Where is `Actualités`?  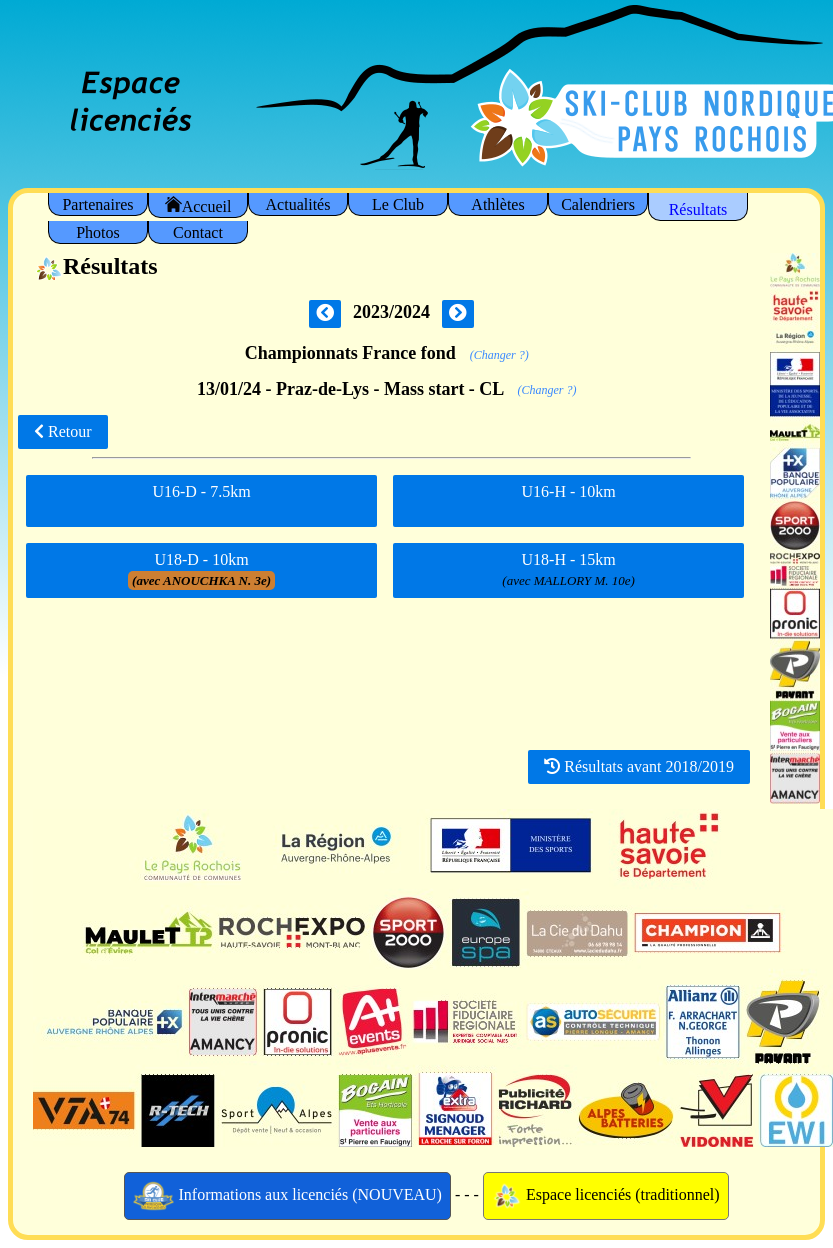
Actualités is located at coordinates (298, 204).